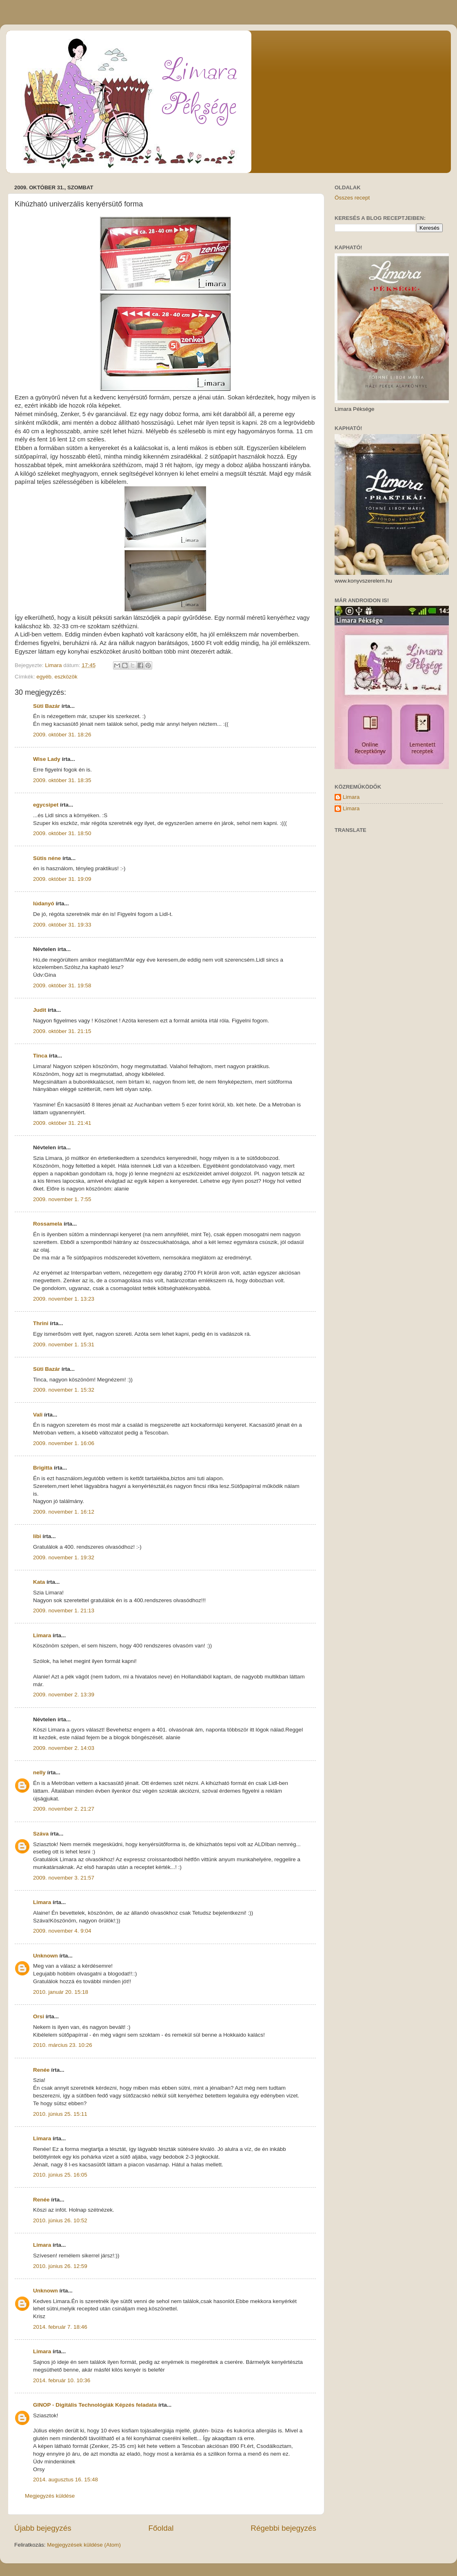 Image resolution: width=457 pixels, height=2576 pixels. What do you see at coordinates (63, 1443) in the screenshot?
I see `2009. november 1. 16:06` at bounding box center [63, 1443].